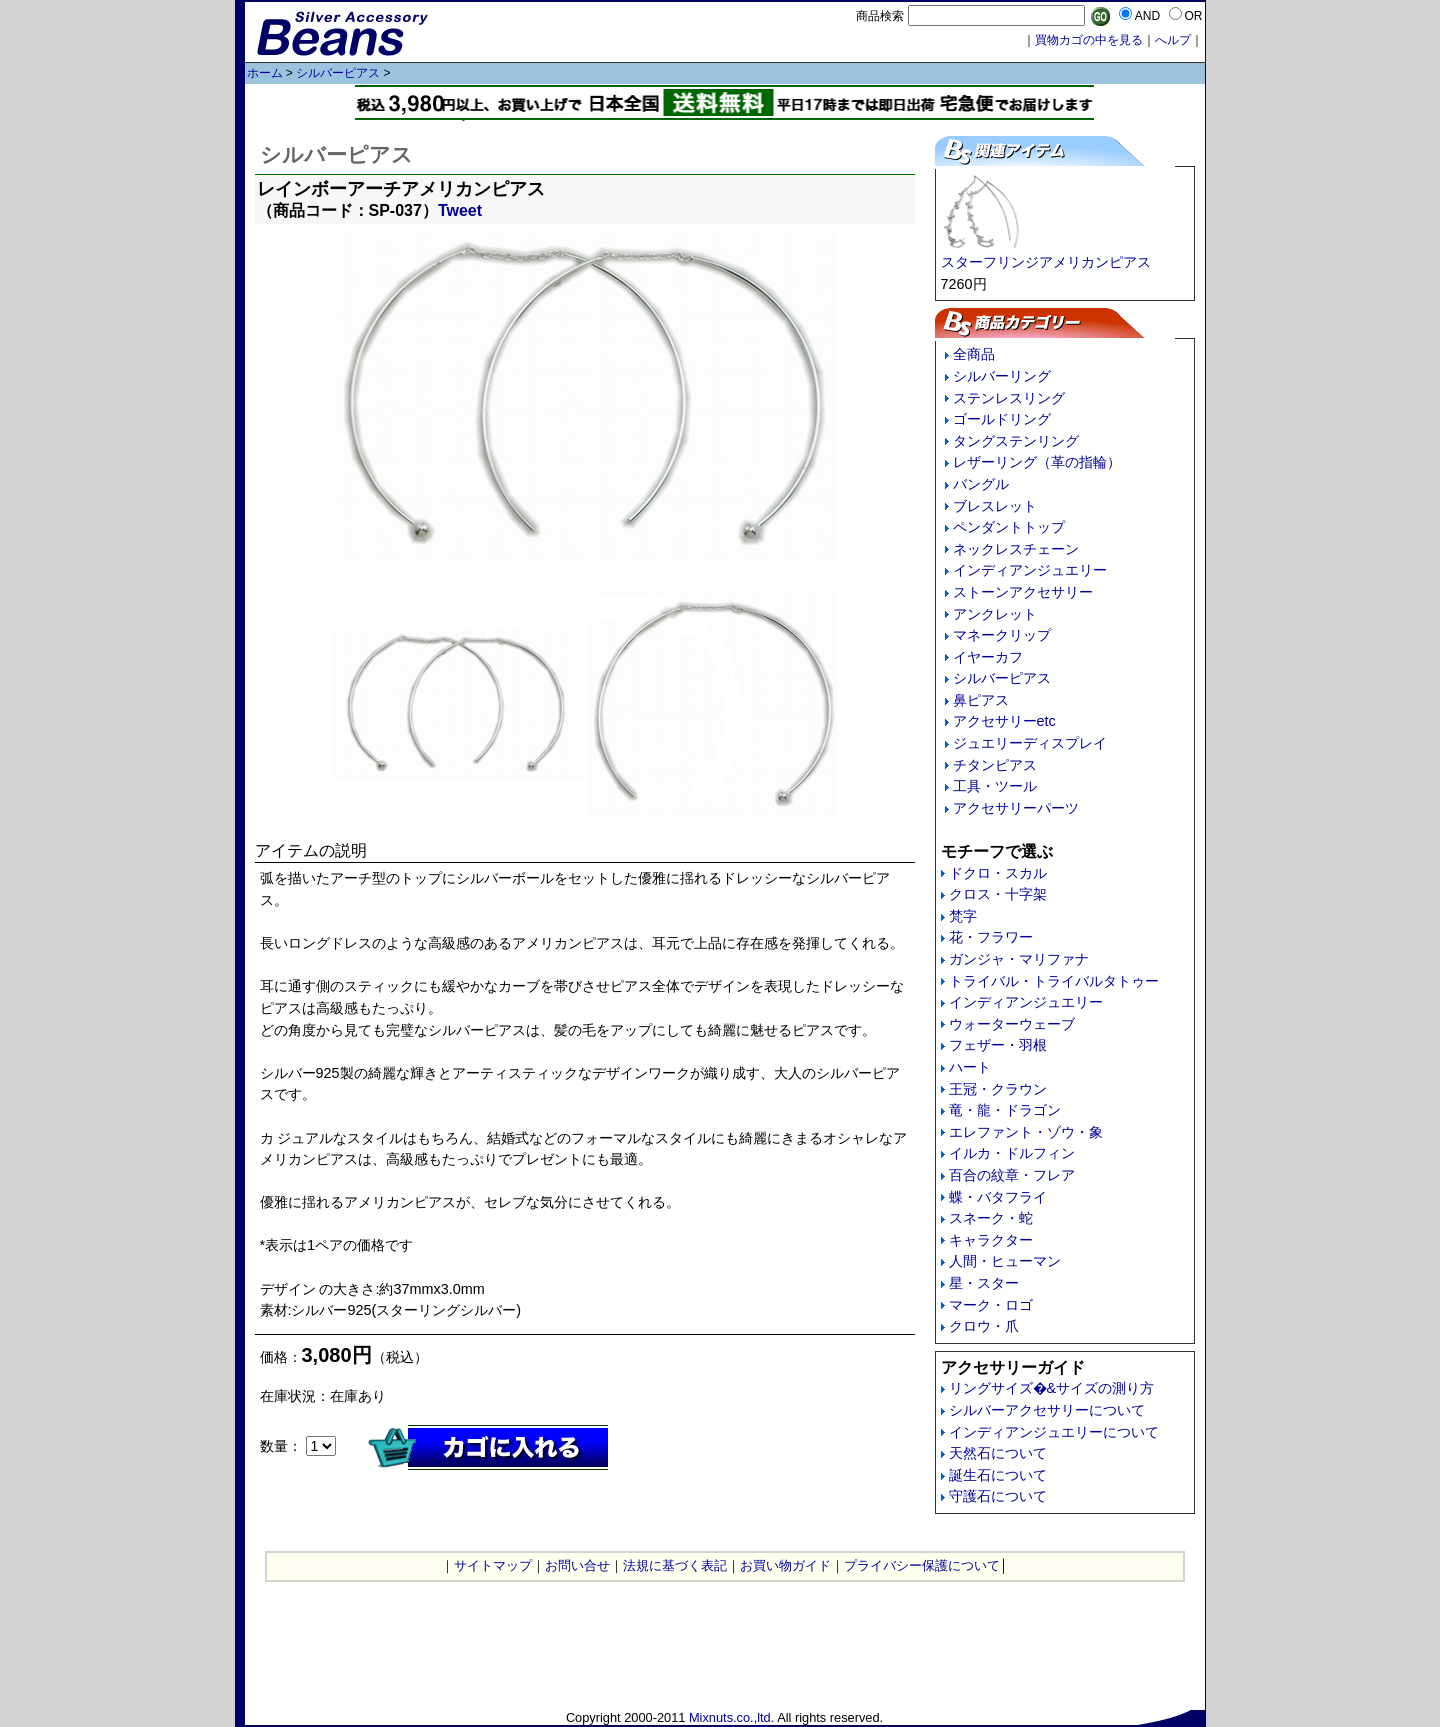 This screenshot has width=1440, height=1727. Describe the element at coordinates (998, 1045) in the screenshot. I see `フェザー・羽根` at that location.